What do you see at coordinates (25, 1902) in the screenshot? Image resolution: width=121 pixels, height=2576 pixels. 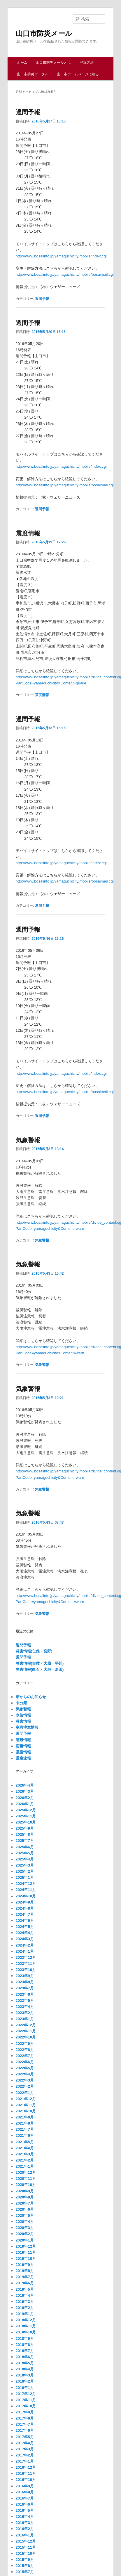 I see `2024年9月` at bounding box center [25, 1902].